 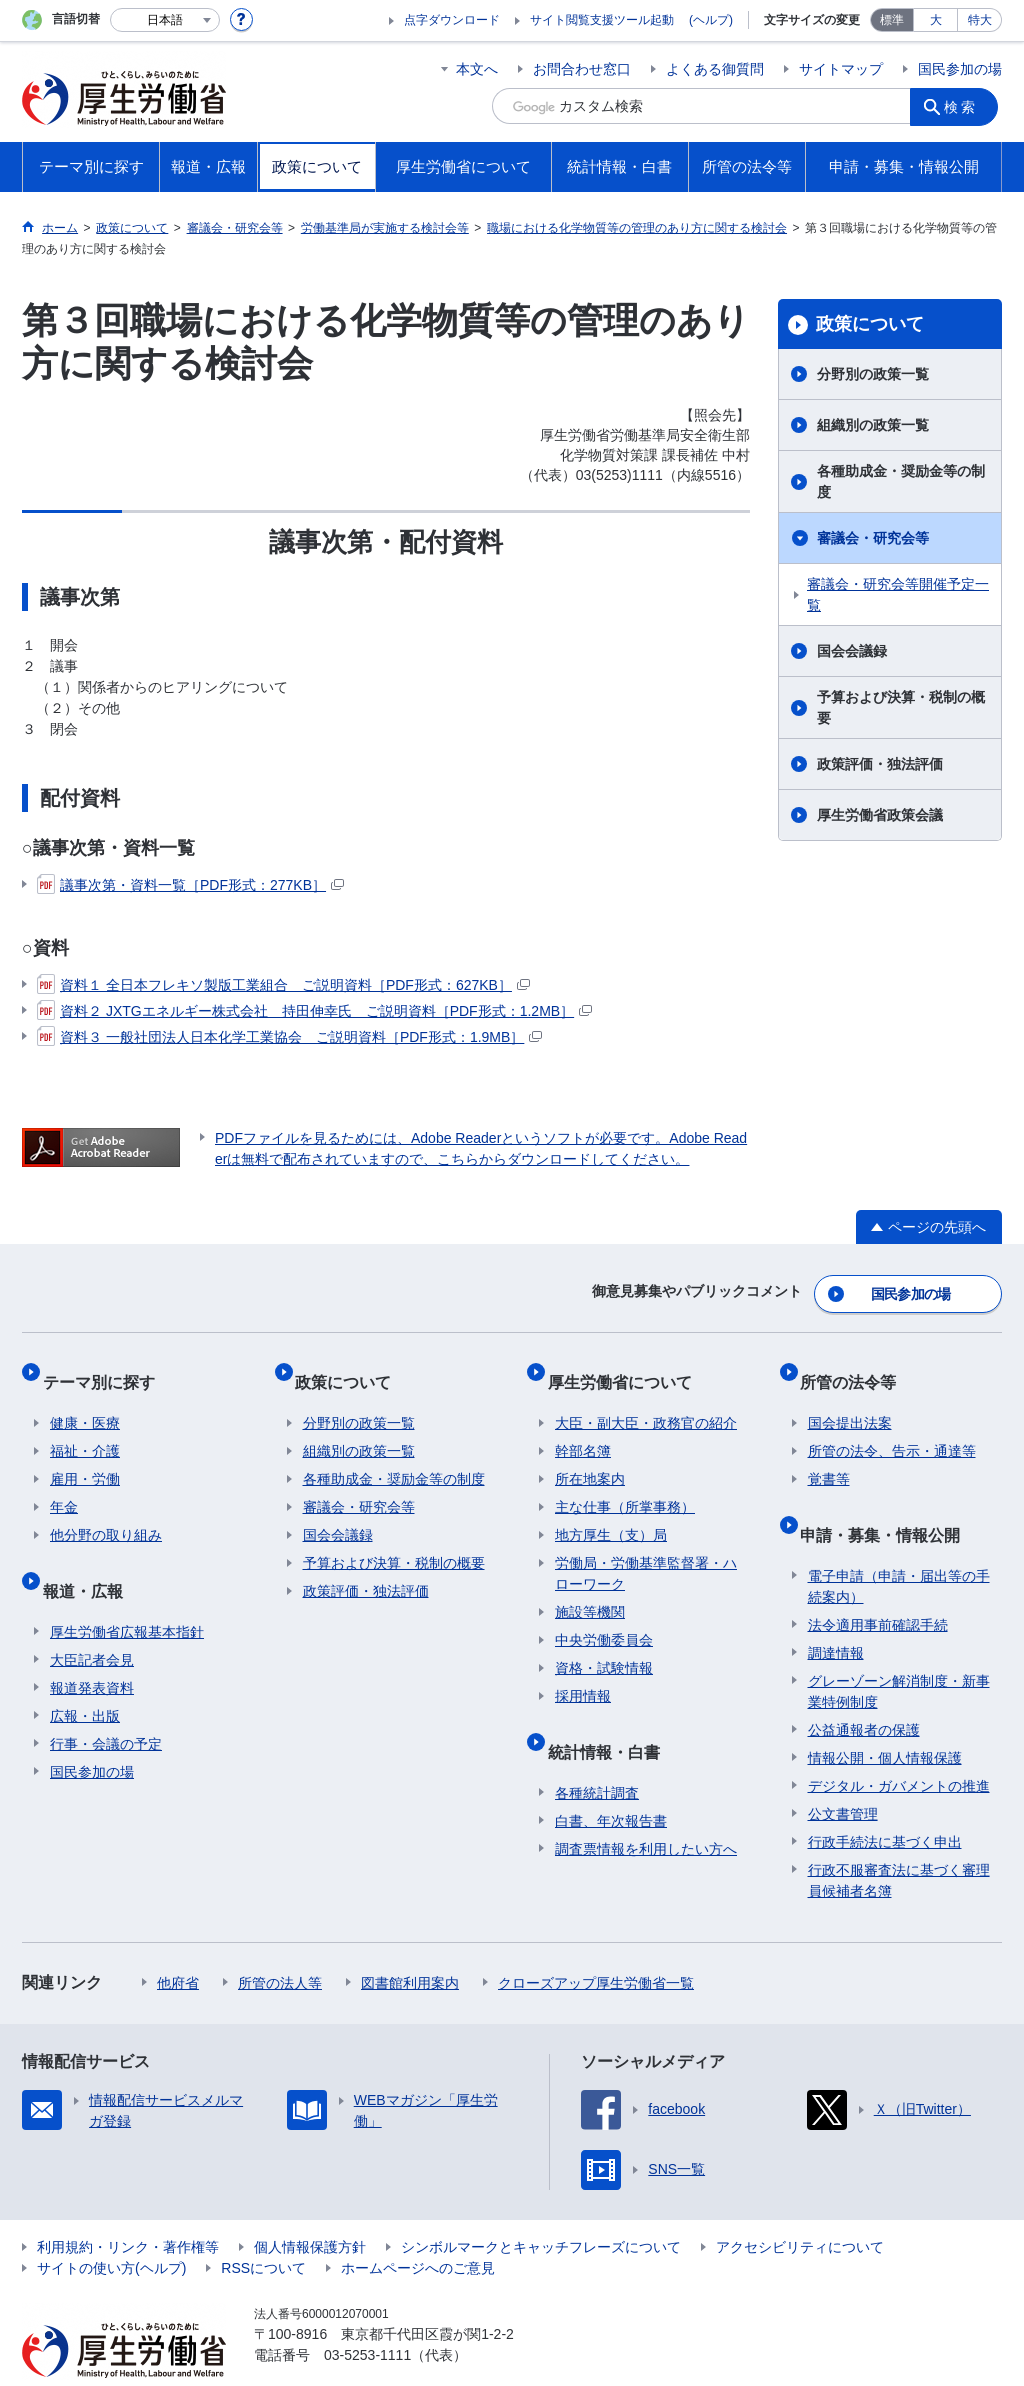 I want to click on 資料２ JXTGエネルギー株式会社 持田伸幸氏 ご説明資料［PDF形式：1.2MB］, so click(x=314, y=1011).